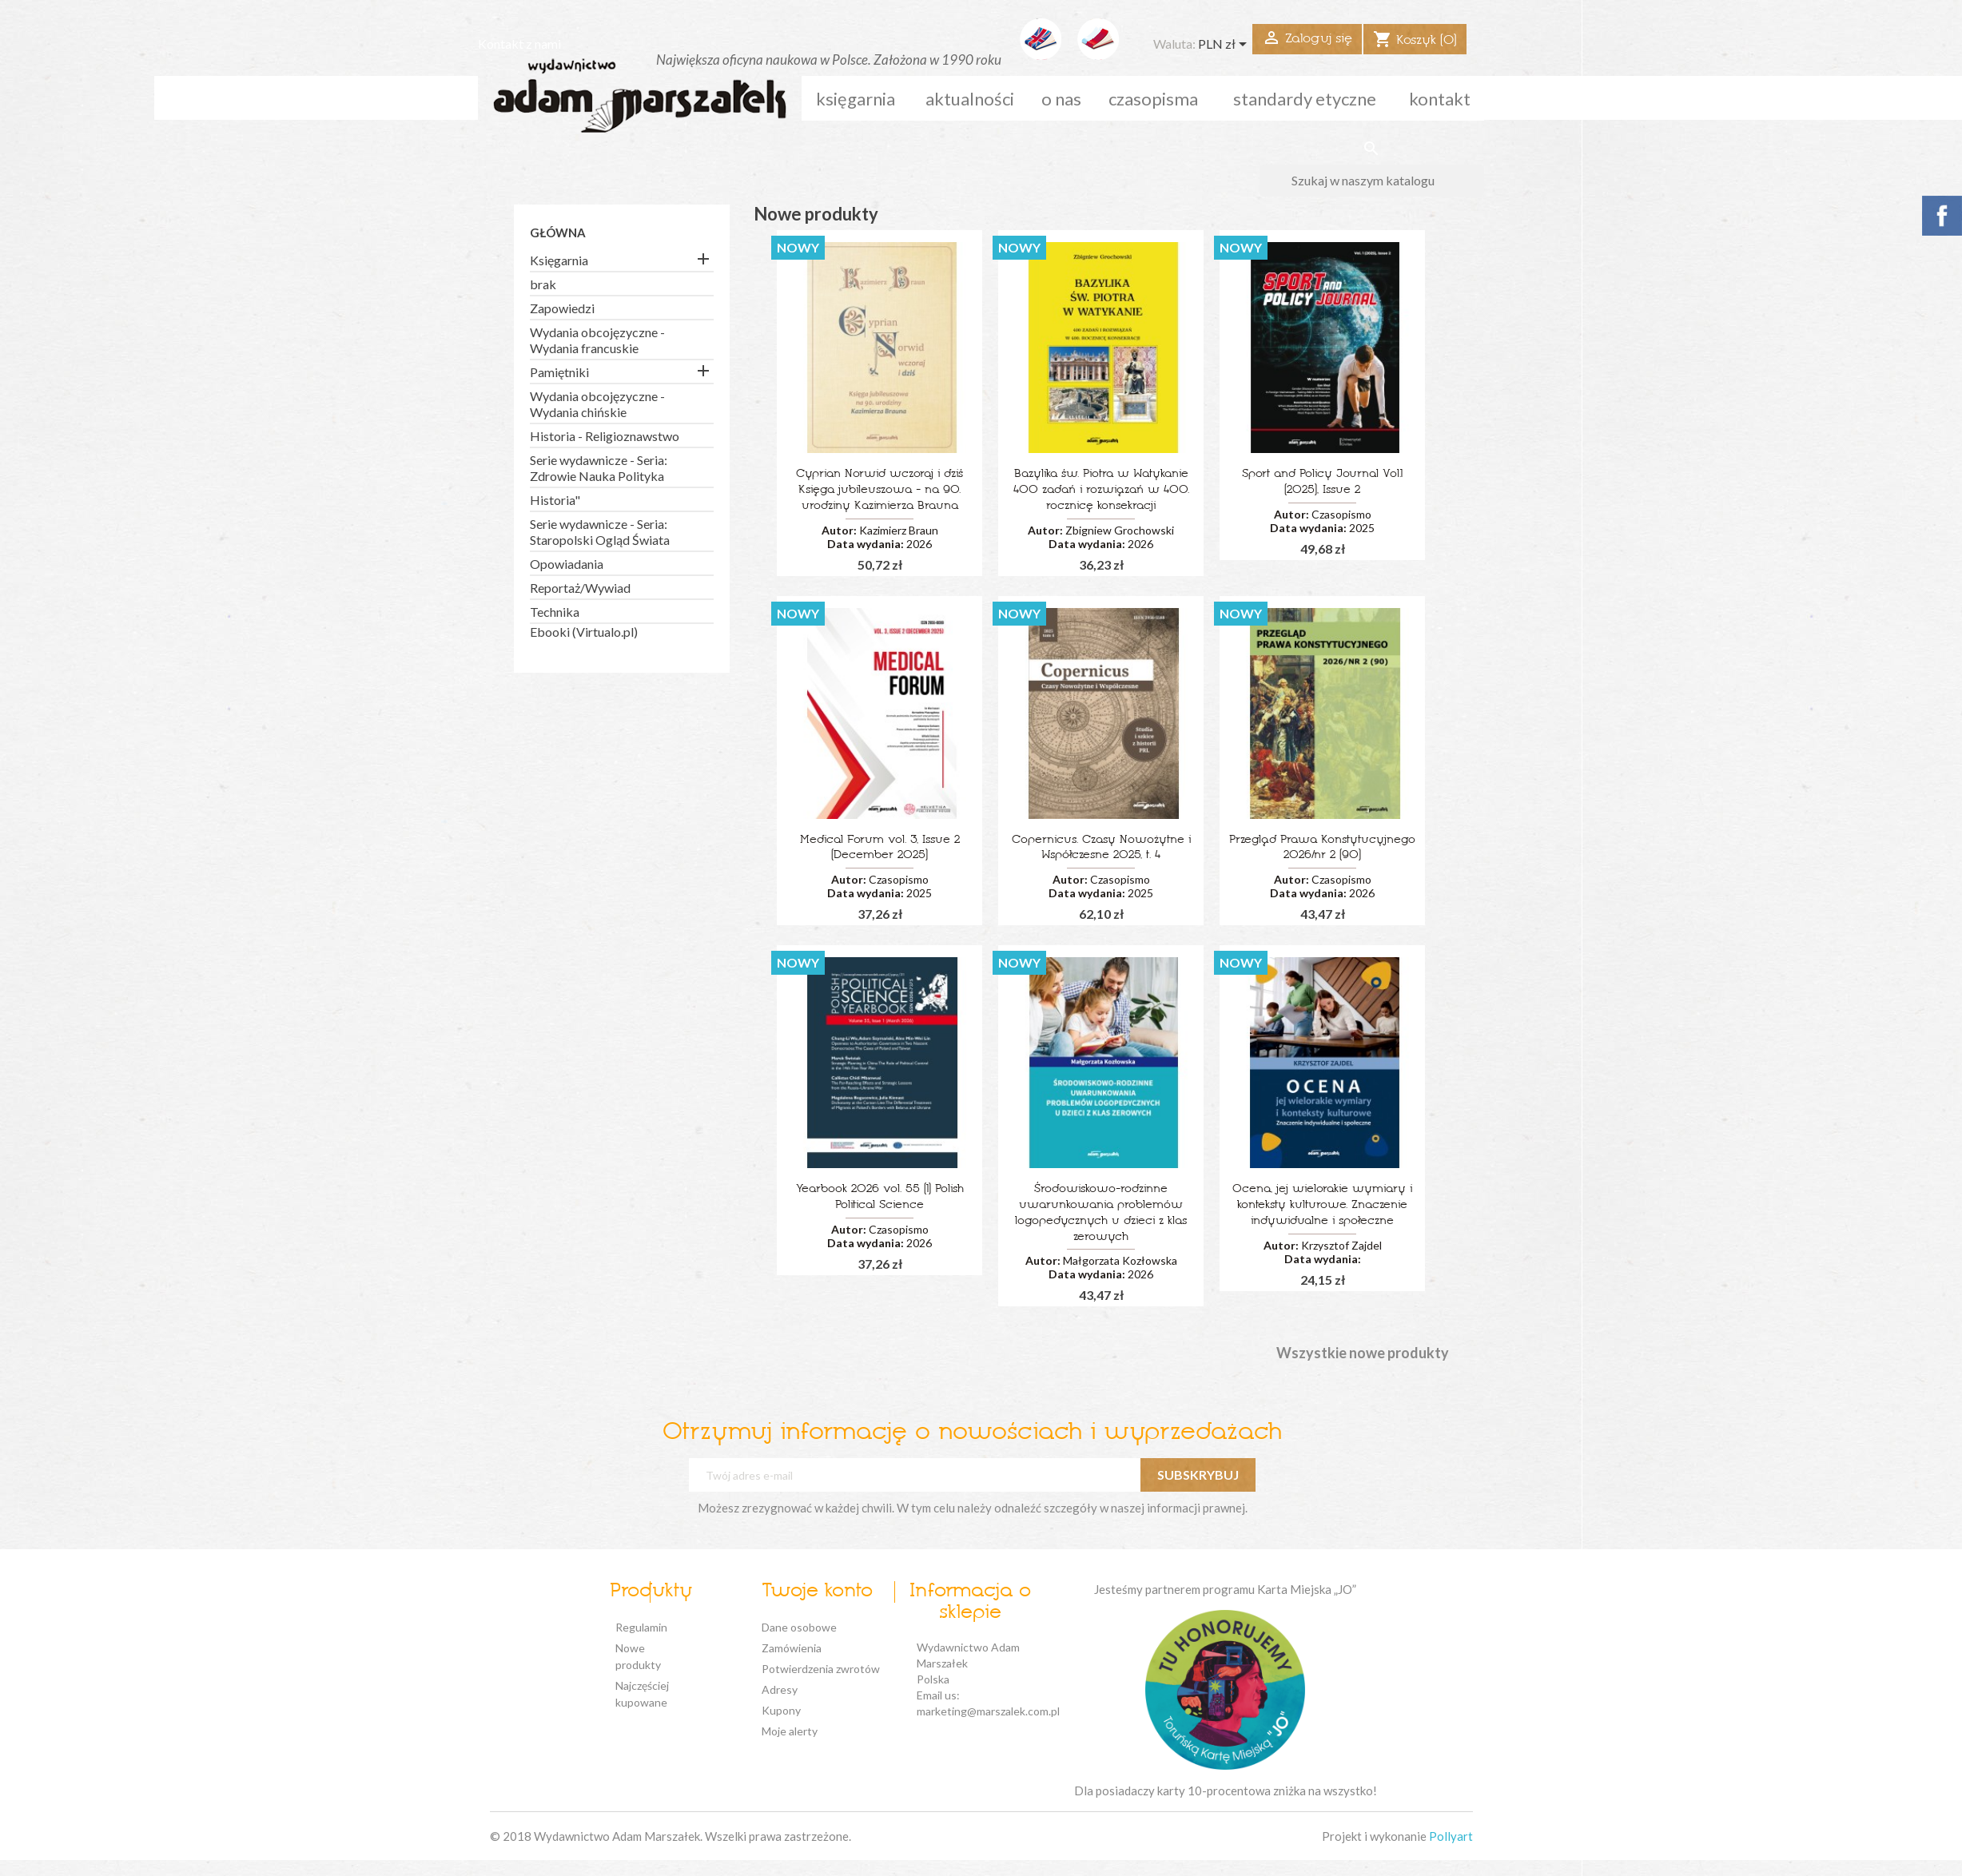 The height and width of the screenshot is (1876, 1962). What do you see at coordinates (1362, 1353) in the screenshot?
I see `Wszystkie nowe produkty` at bounding box center [1362, 1353].